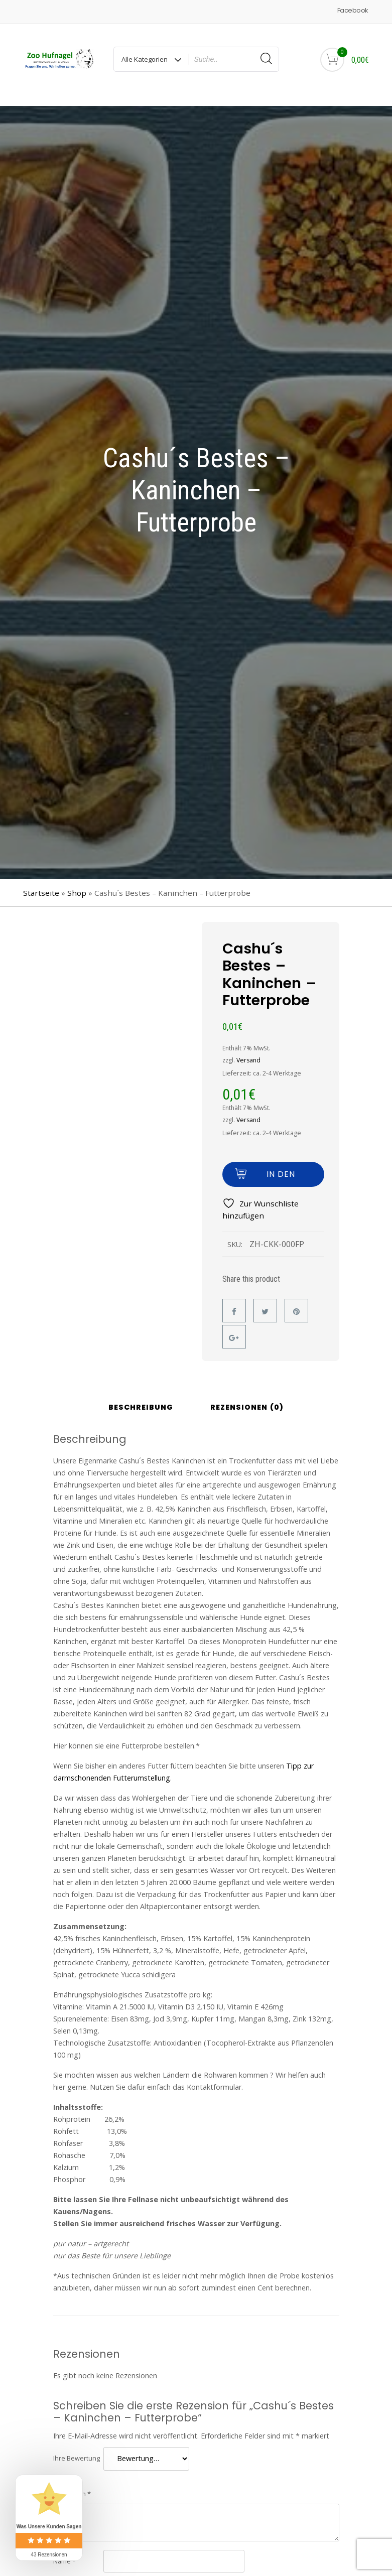  Describe the element at coordinates (140, 1397) in the screenshot. I see `Beschreibung [tab]` at that location.